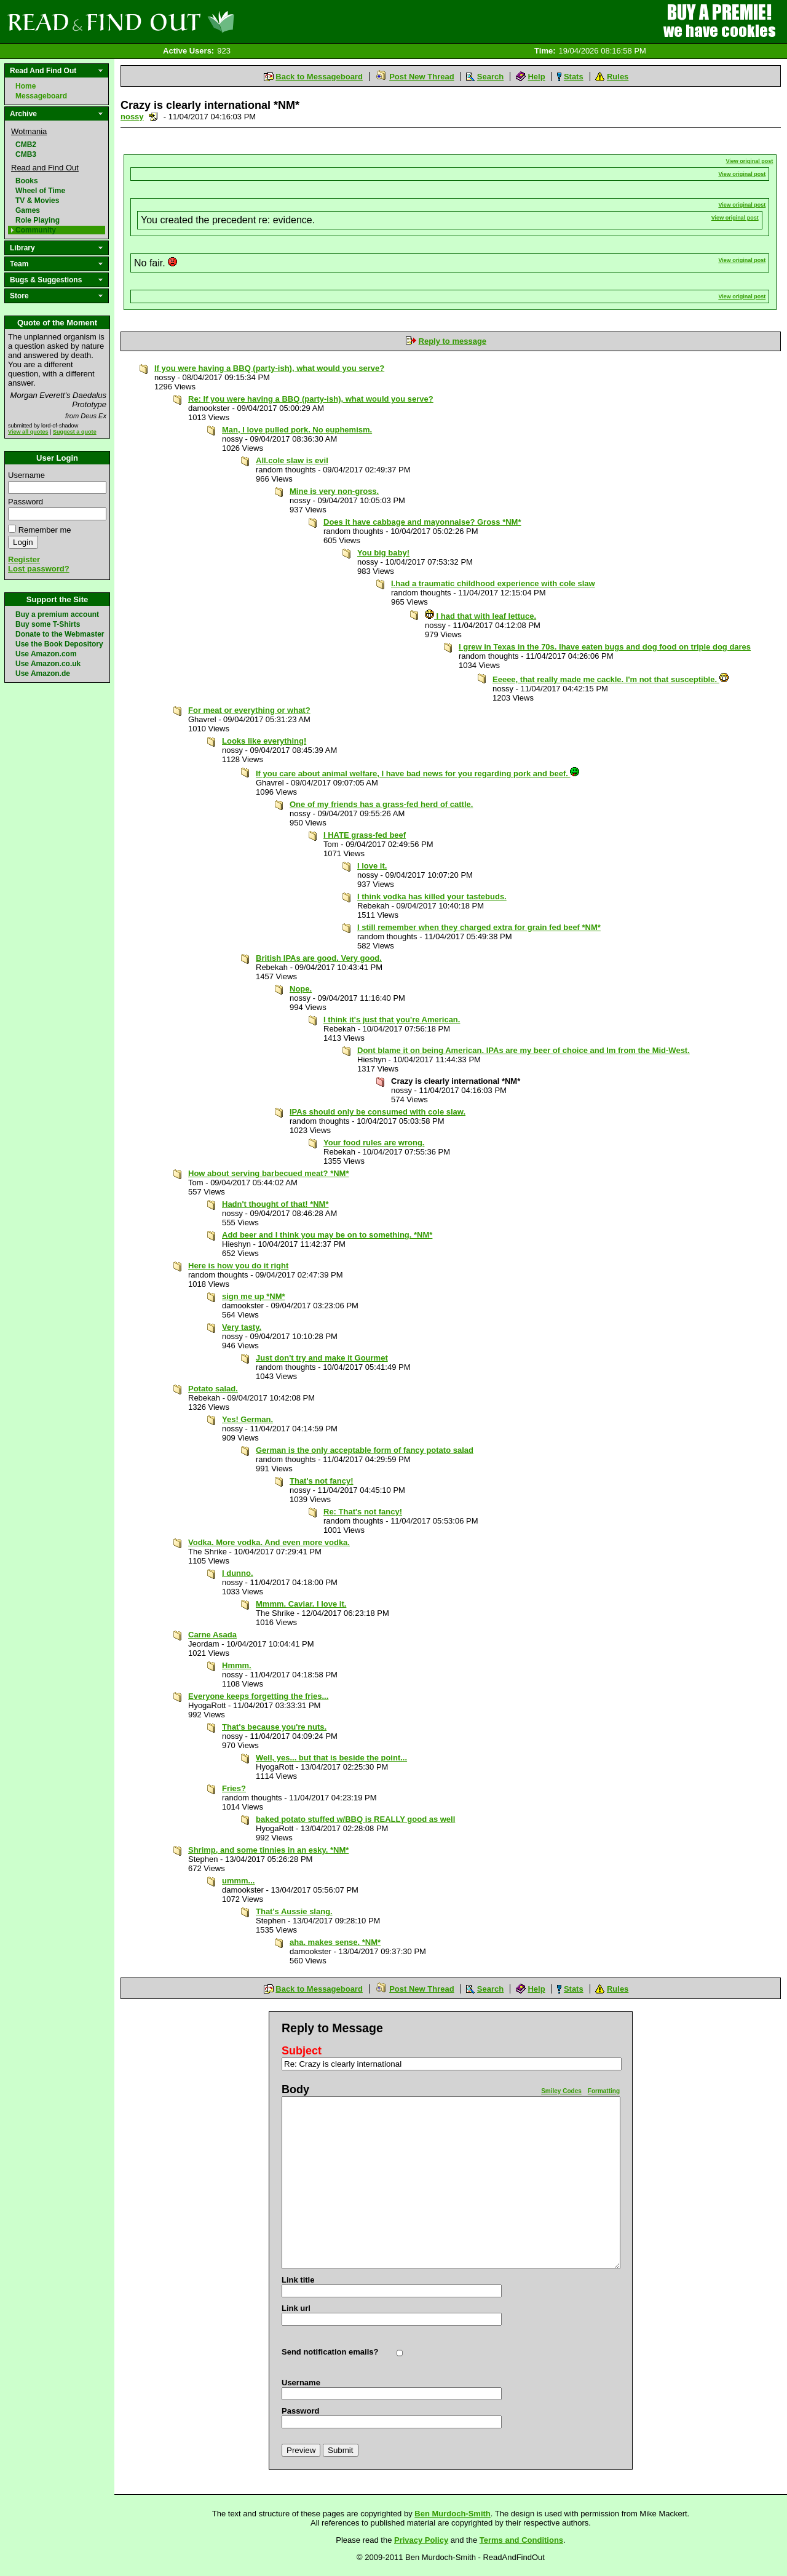 The height and width of the screenshot is (2576, 787). What do you see at coordinates (362, 1511) in the screenshot?
I see `Re: That's not fancy!` at bounding box center [362, 1511].